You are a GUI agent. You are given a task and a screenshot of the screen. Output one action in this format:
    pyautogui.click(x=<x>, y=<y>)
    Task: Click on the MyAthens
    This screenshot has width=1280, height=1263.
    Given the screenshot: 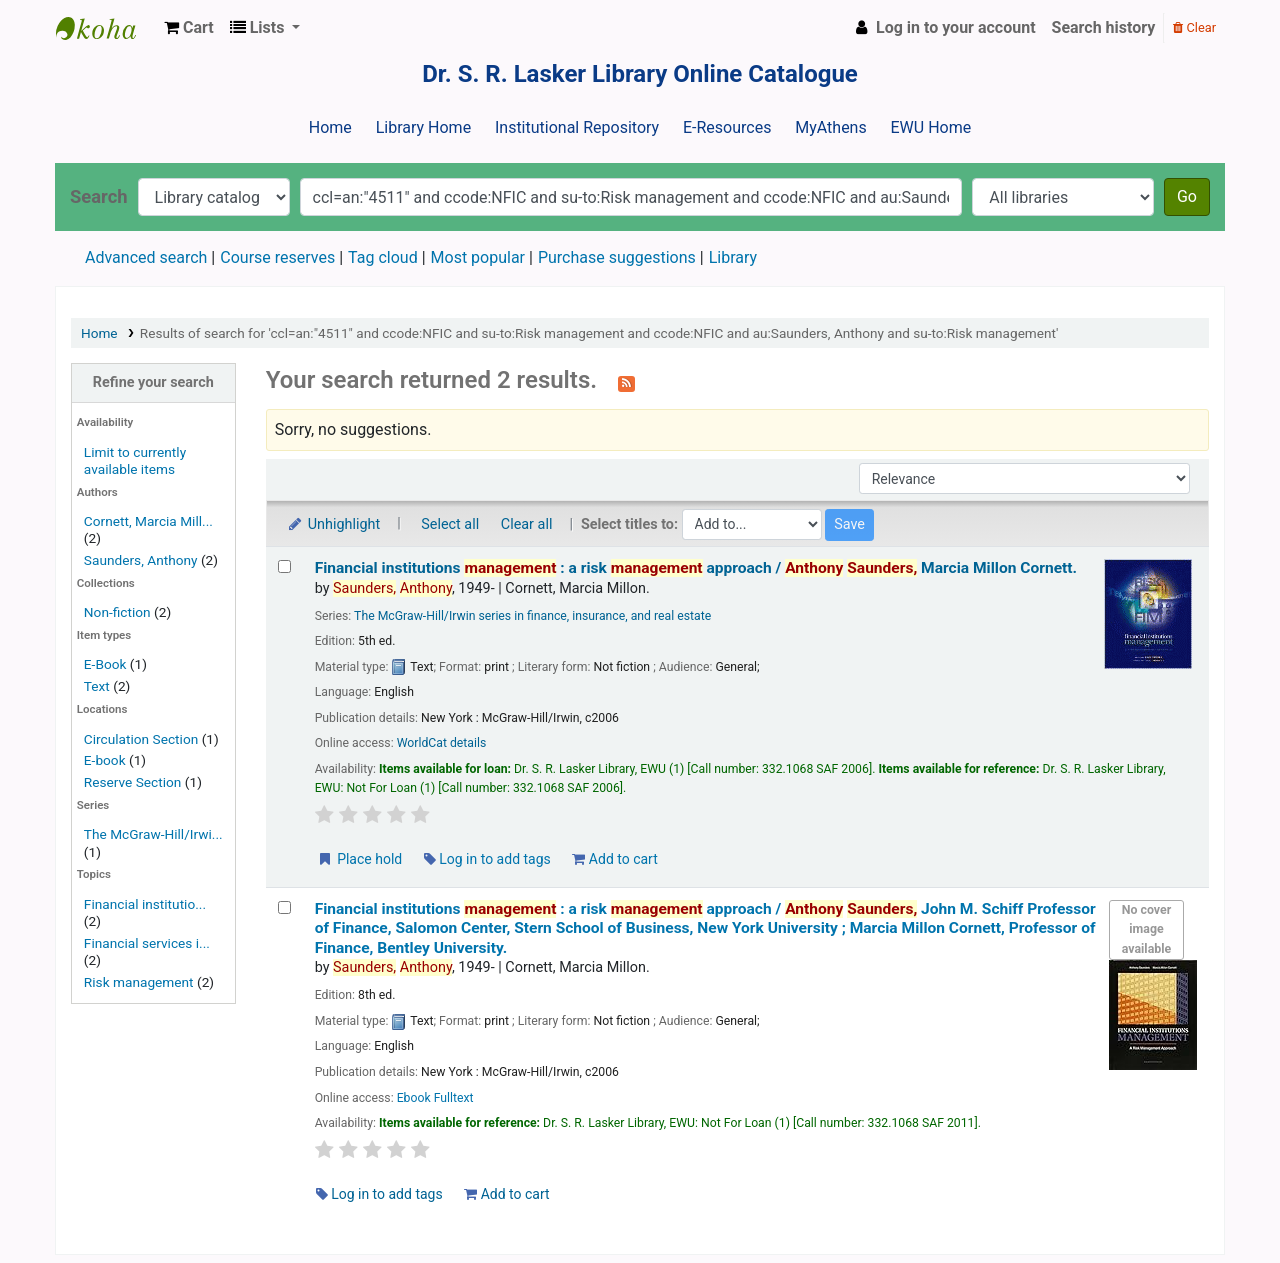 What is the action you would take?
    pyautogui.click(x=830, y=127)
    